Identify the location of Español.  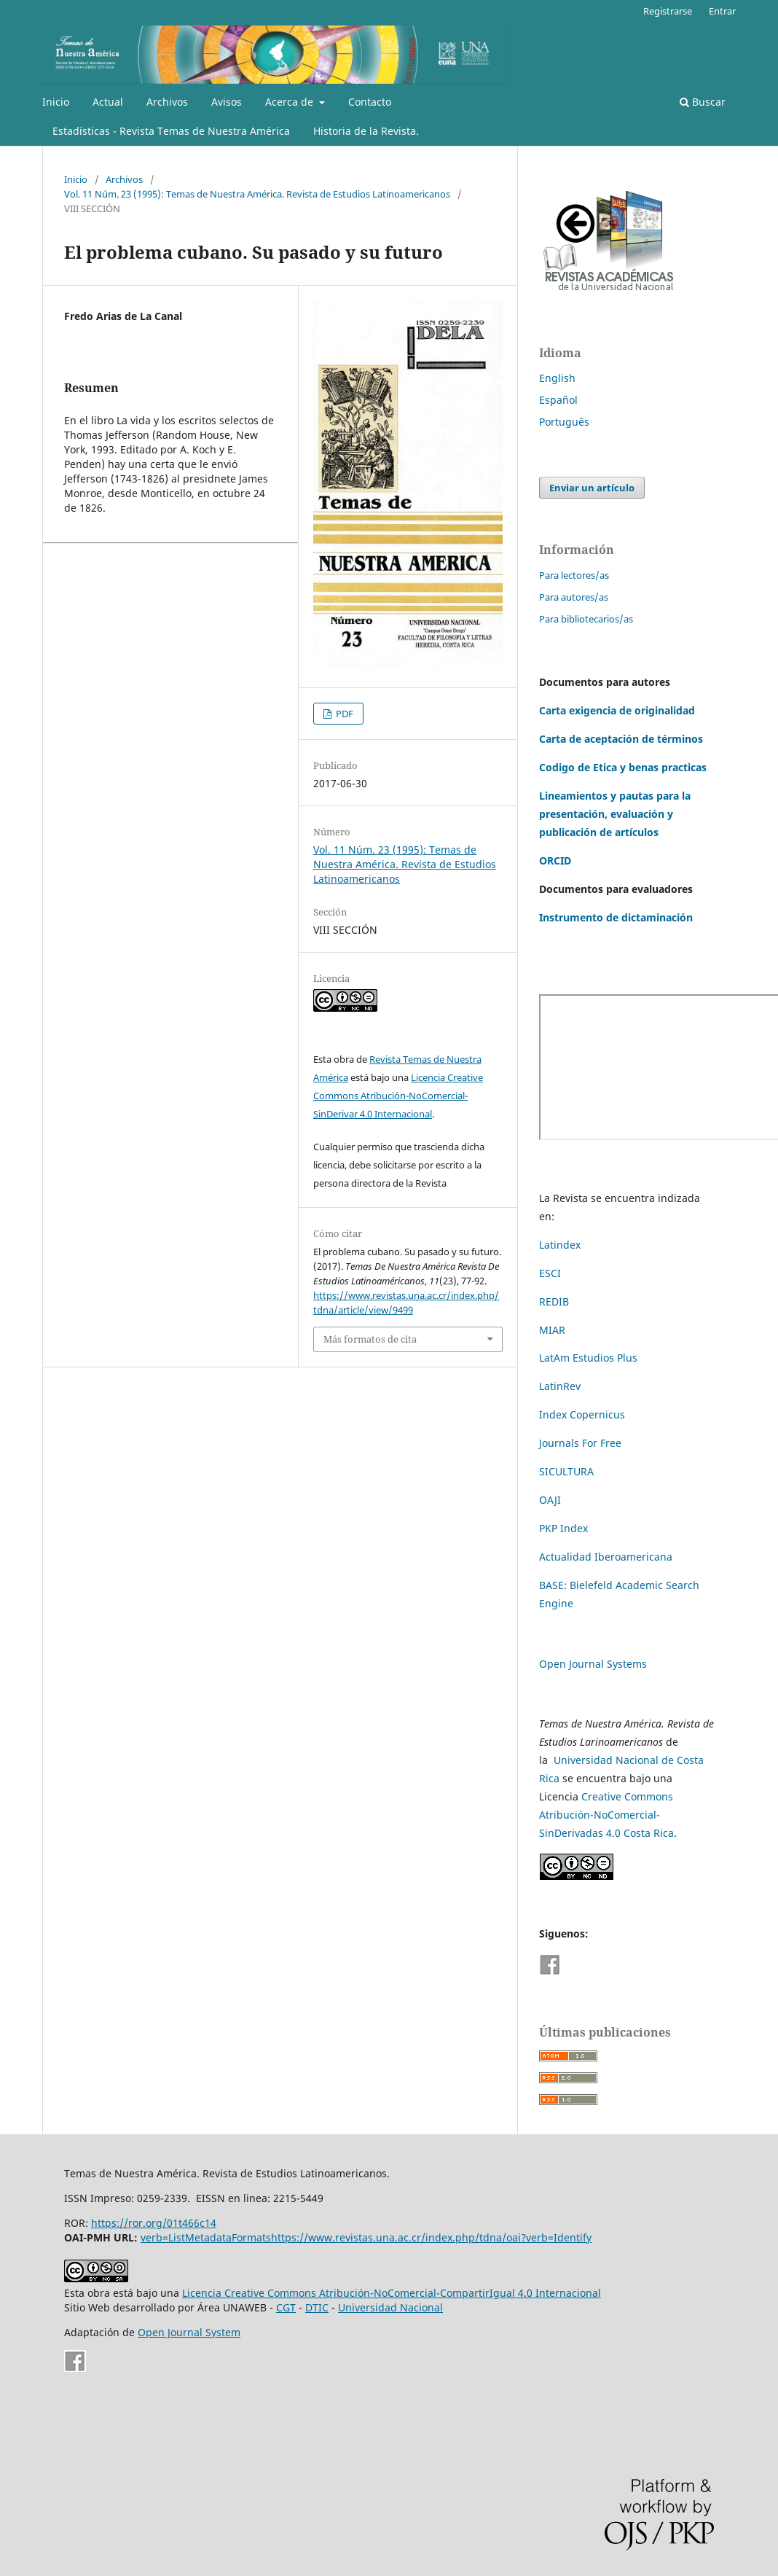
(558, 400).